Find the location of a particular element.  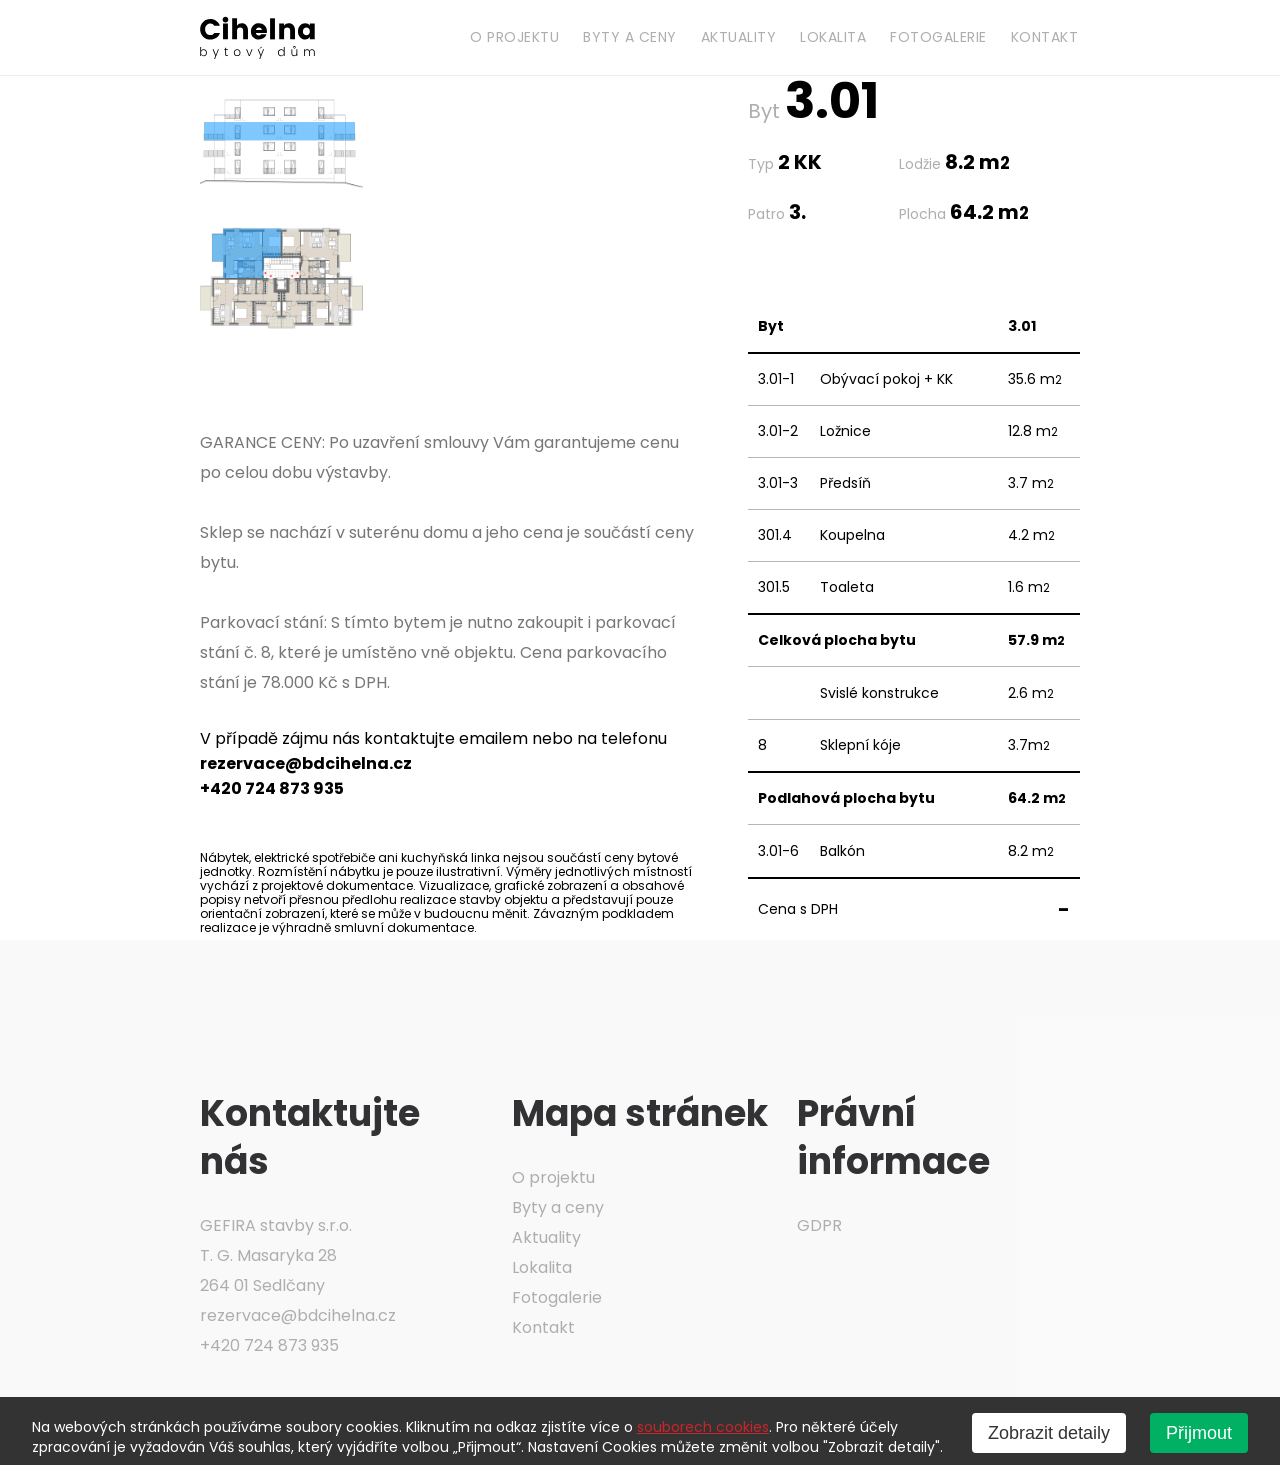

Přijmout is located at coordinates (1199, 1433).